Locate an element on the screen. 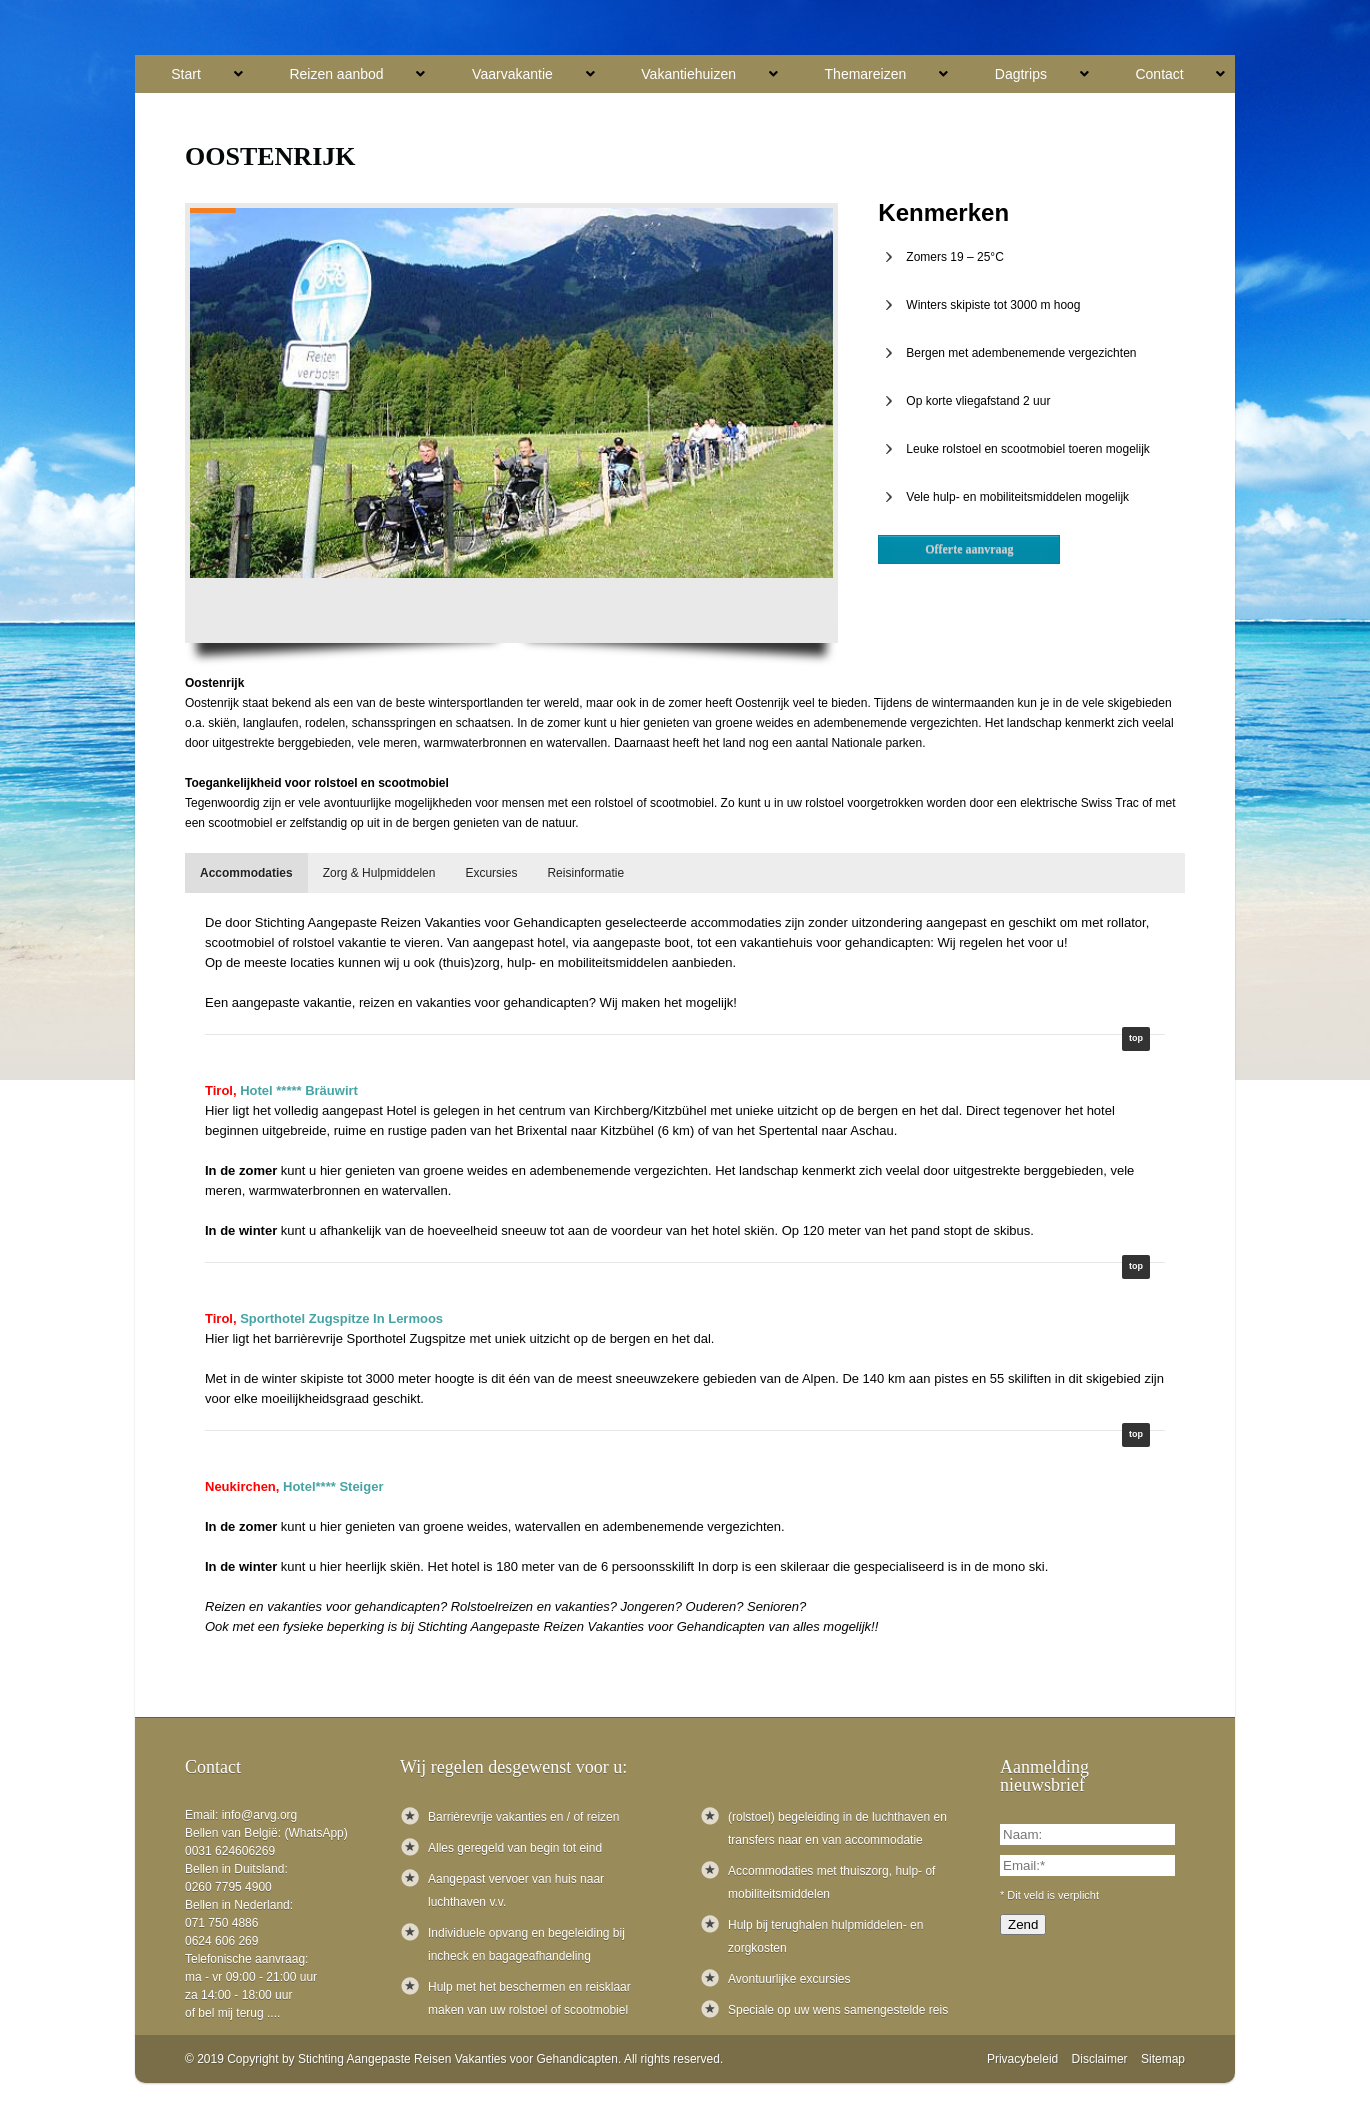 This screenshot has height=2123, width=1370. 0624 606 269 is located at coordinates (221, 1941).